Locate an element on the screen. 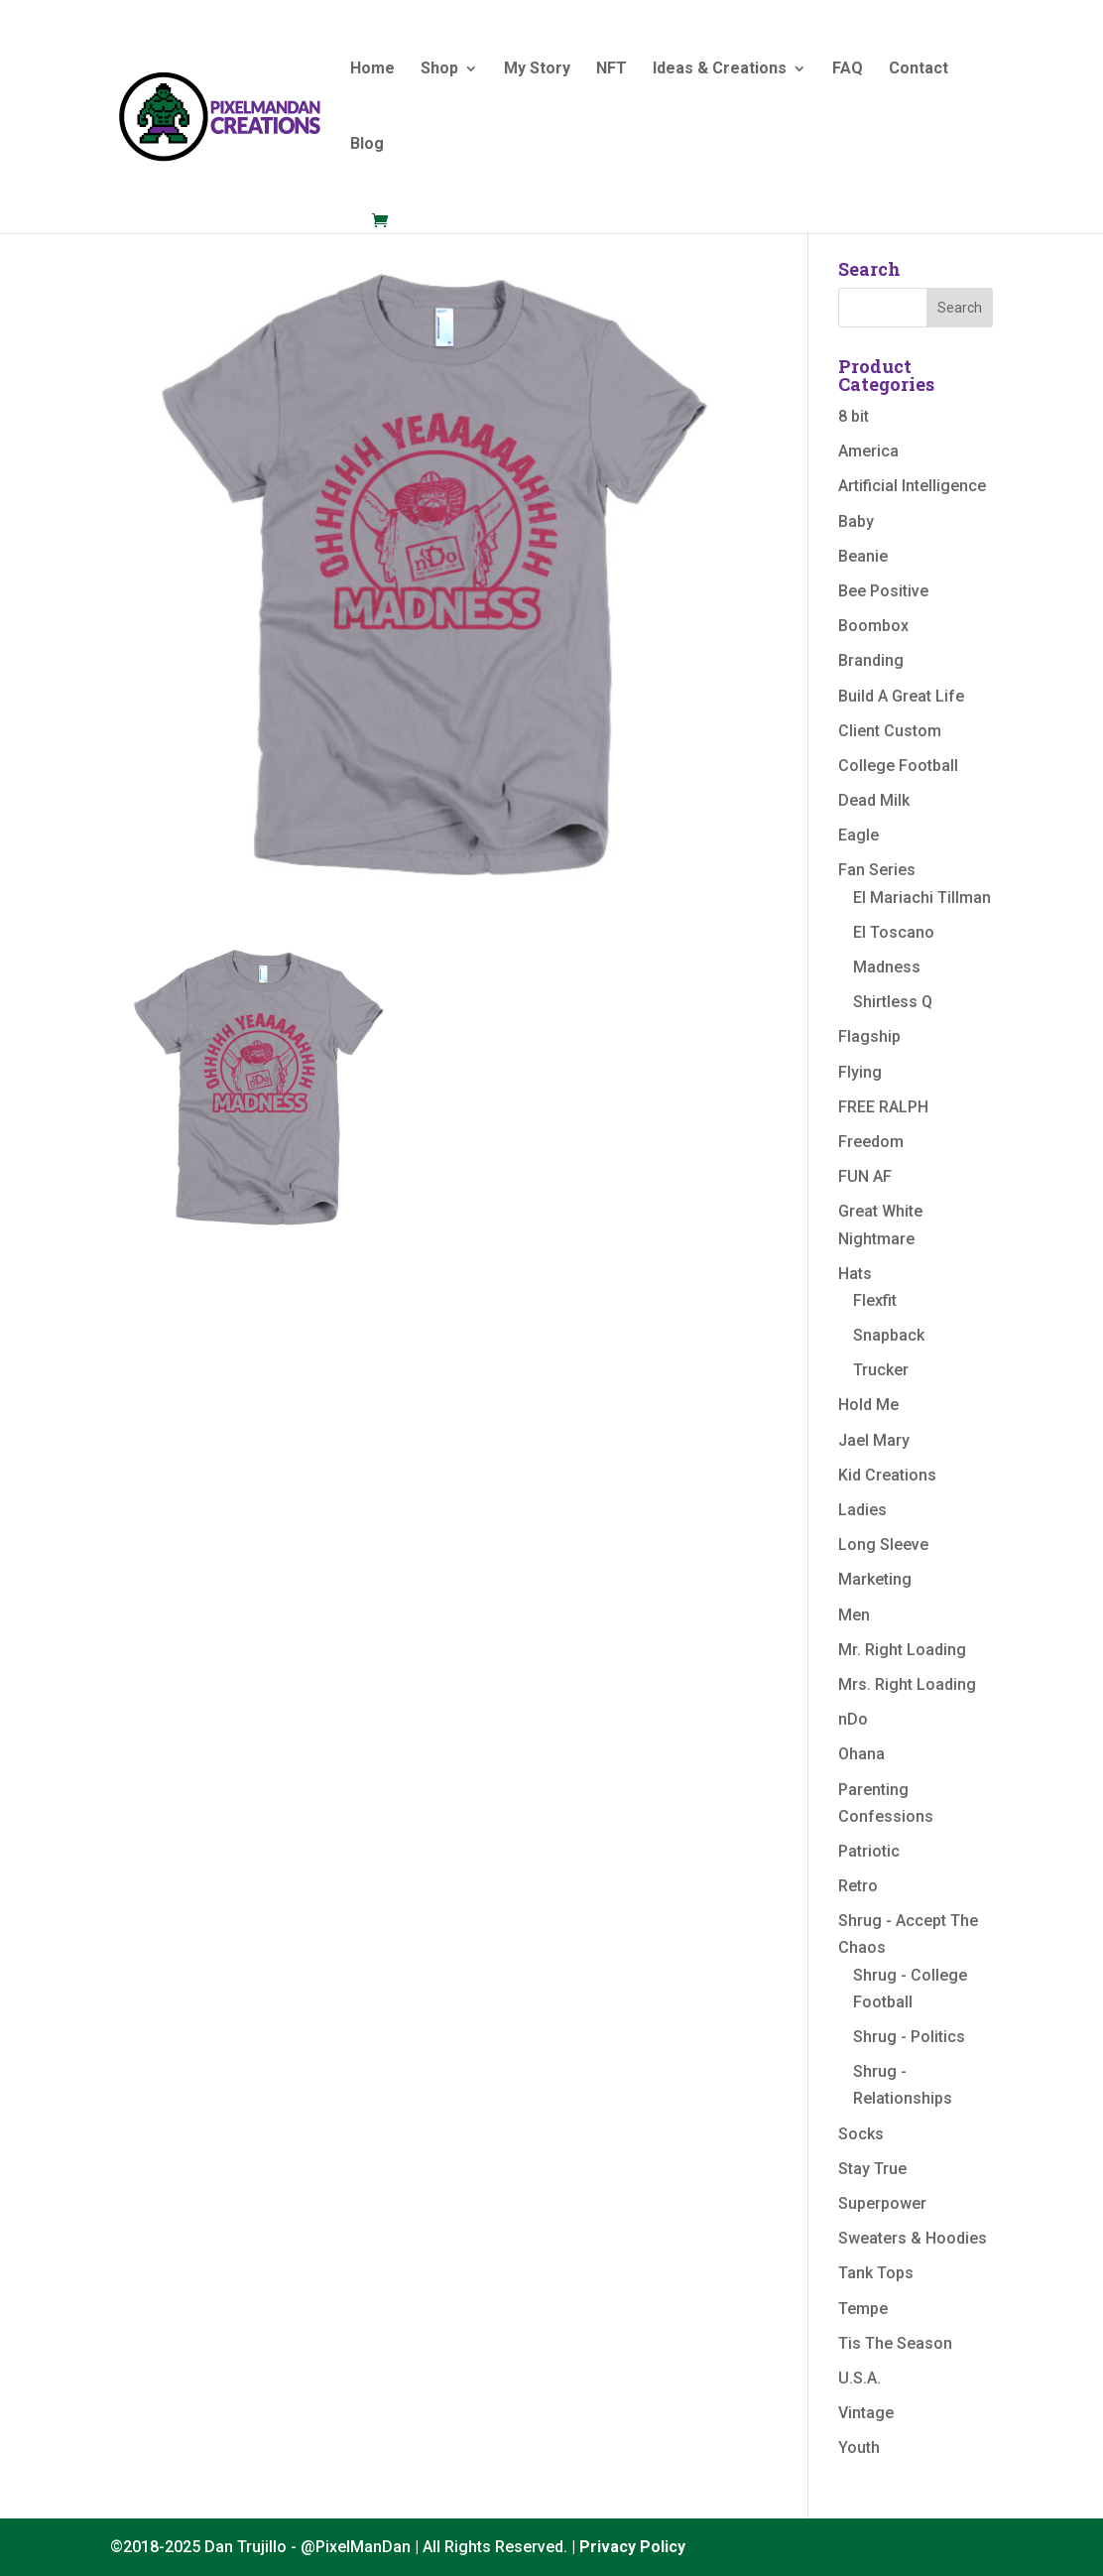  Tis The Season is located at coordinates (895, 2343).